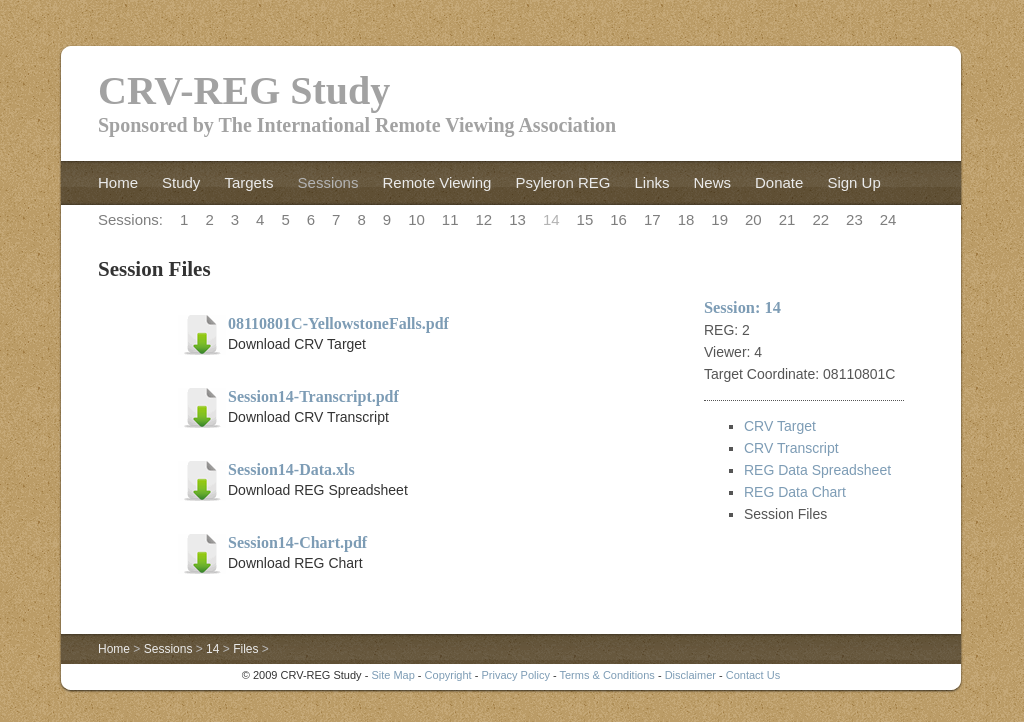 Image resolution: width=1024 pixels, height=722 pixels. What do you see at coordinates (517, 219) in the screenshot?
I see `13` at bounding box center [517, 219].